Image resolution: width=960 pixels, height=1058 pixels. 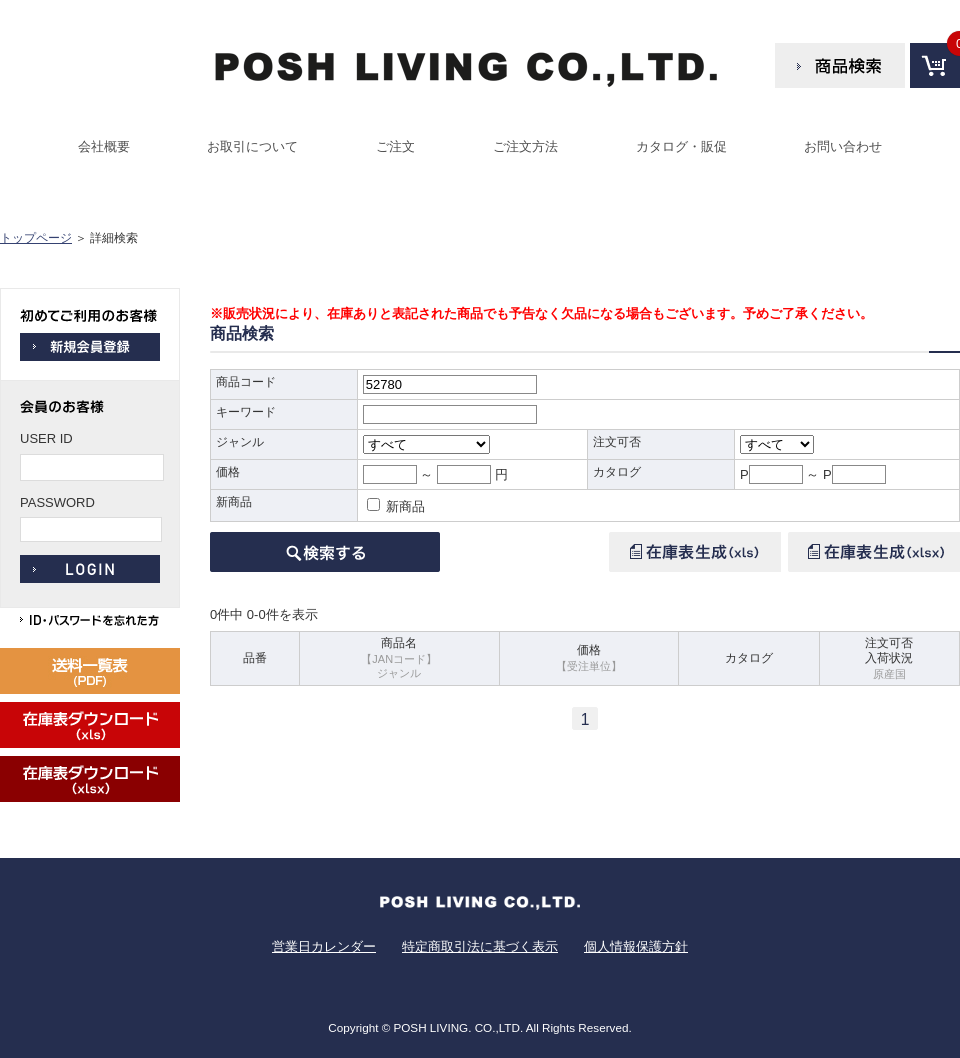 What do you see at coordinates (395, 146) in the screenshot?
I see `ご注文` at bounding box center [395, 146].